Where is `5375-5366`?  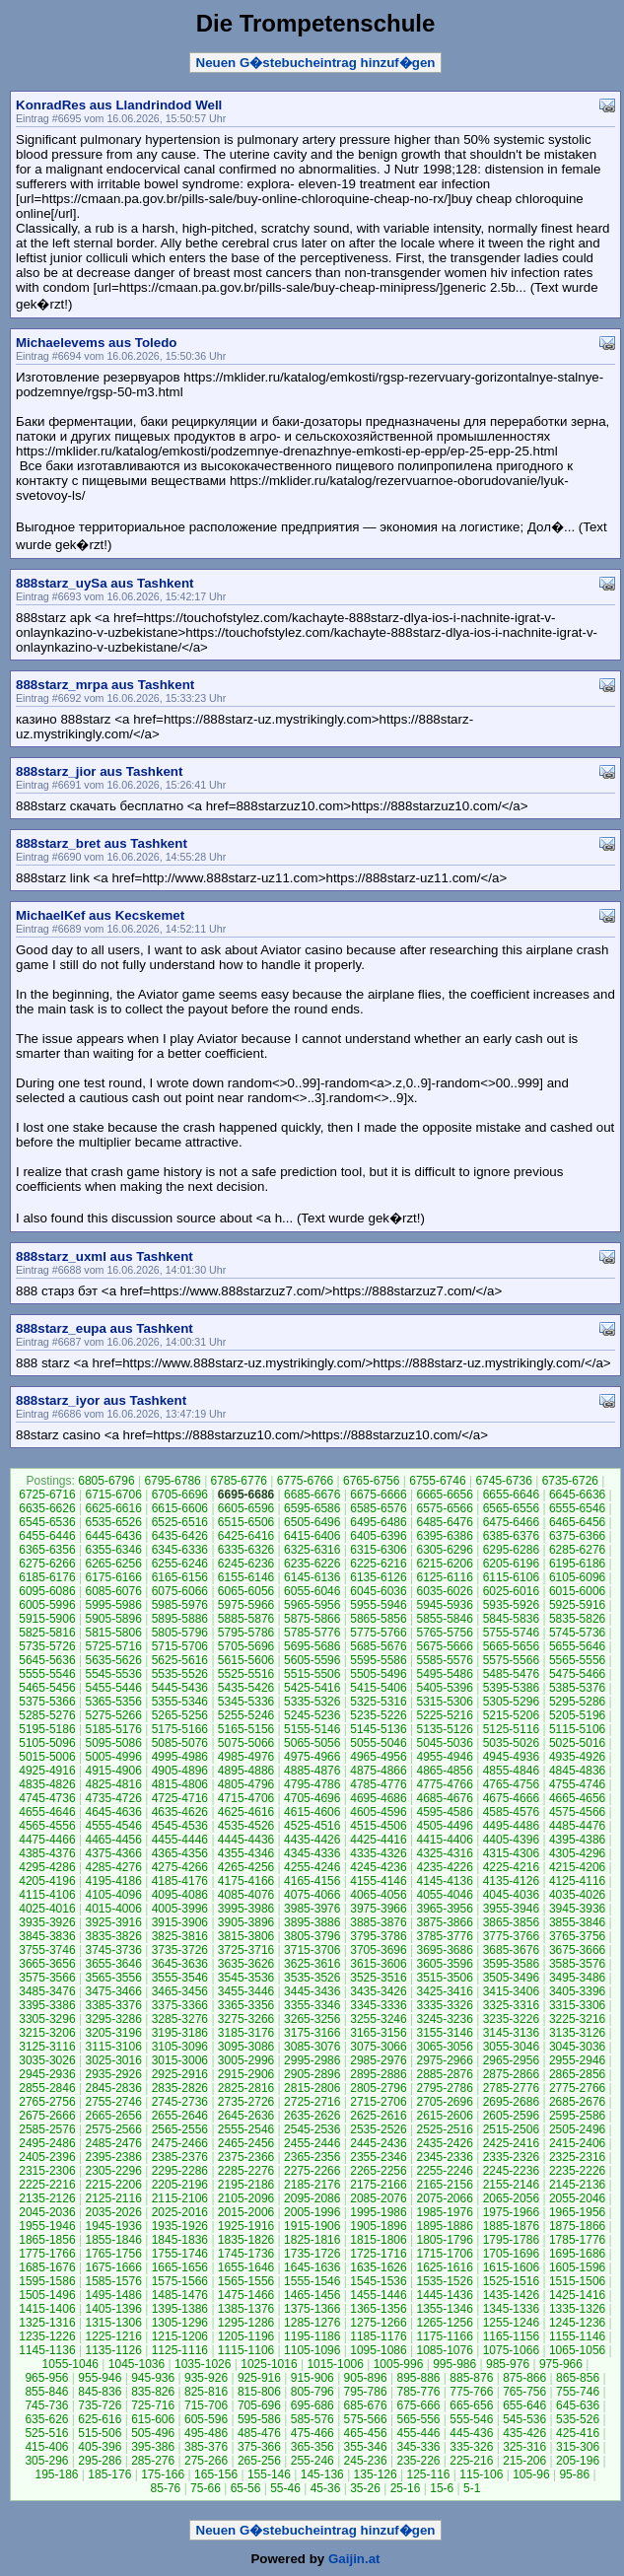 5375-5366 is located at coordinates (47, 1701).